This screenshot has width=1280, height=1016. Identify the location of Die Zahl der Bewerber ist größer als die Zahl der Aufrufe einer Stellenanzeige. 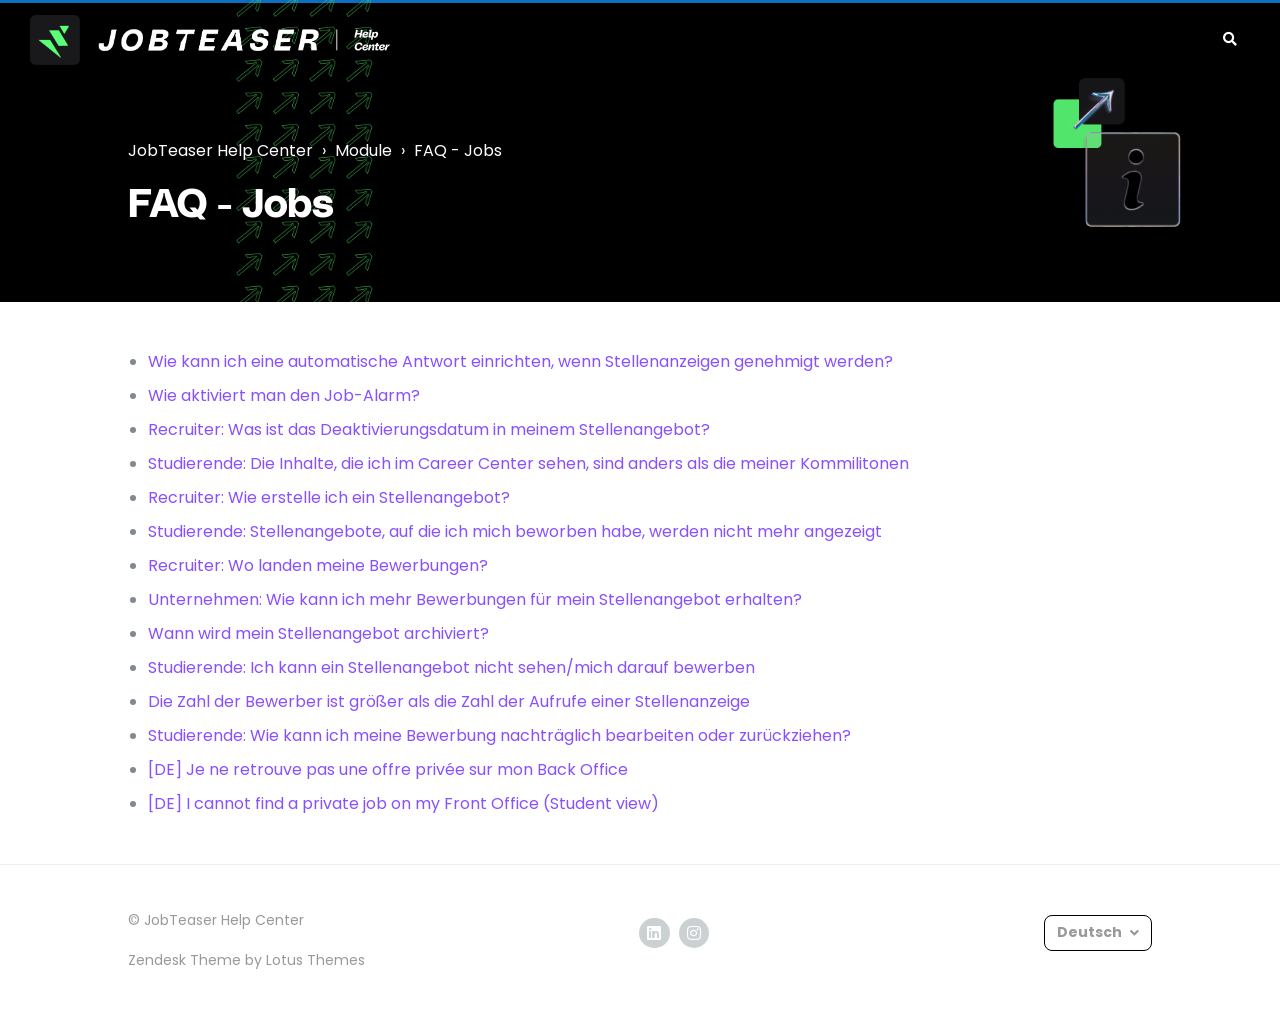
(449, 701).